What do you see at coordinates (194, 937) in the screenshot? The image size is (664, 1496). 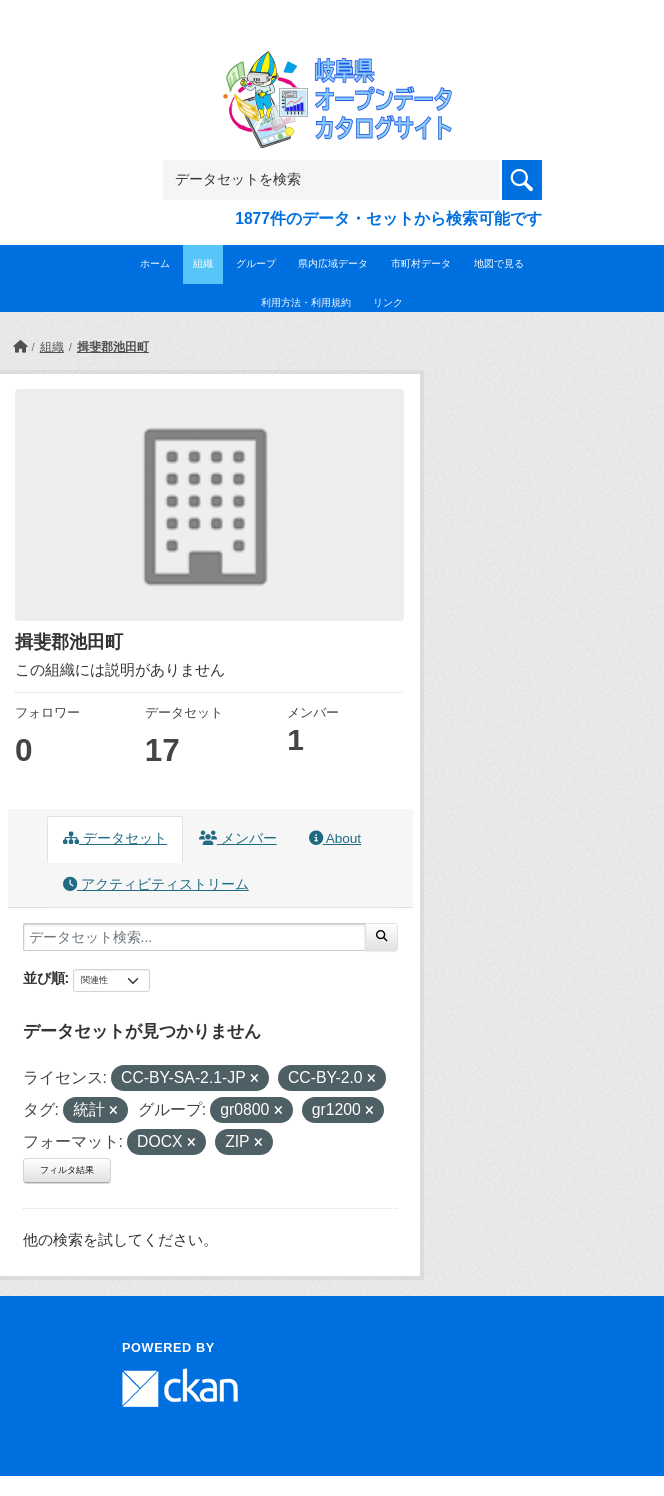 I see `[データセット検索...]` at bounding box center [194, 937].